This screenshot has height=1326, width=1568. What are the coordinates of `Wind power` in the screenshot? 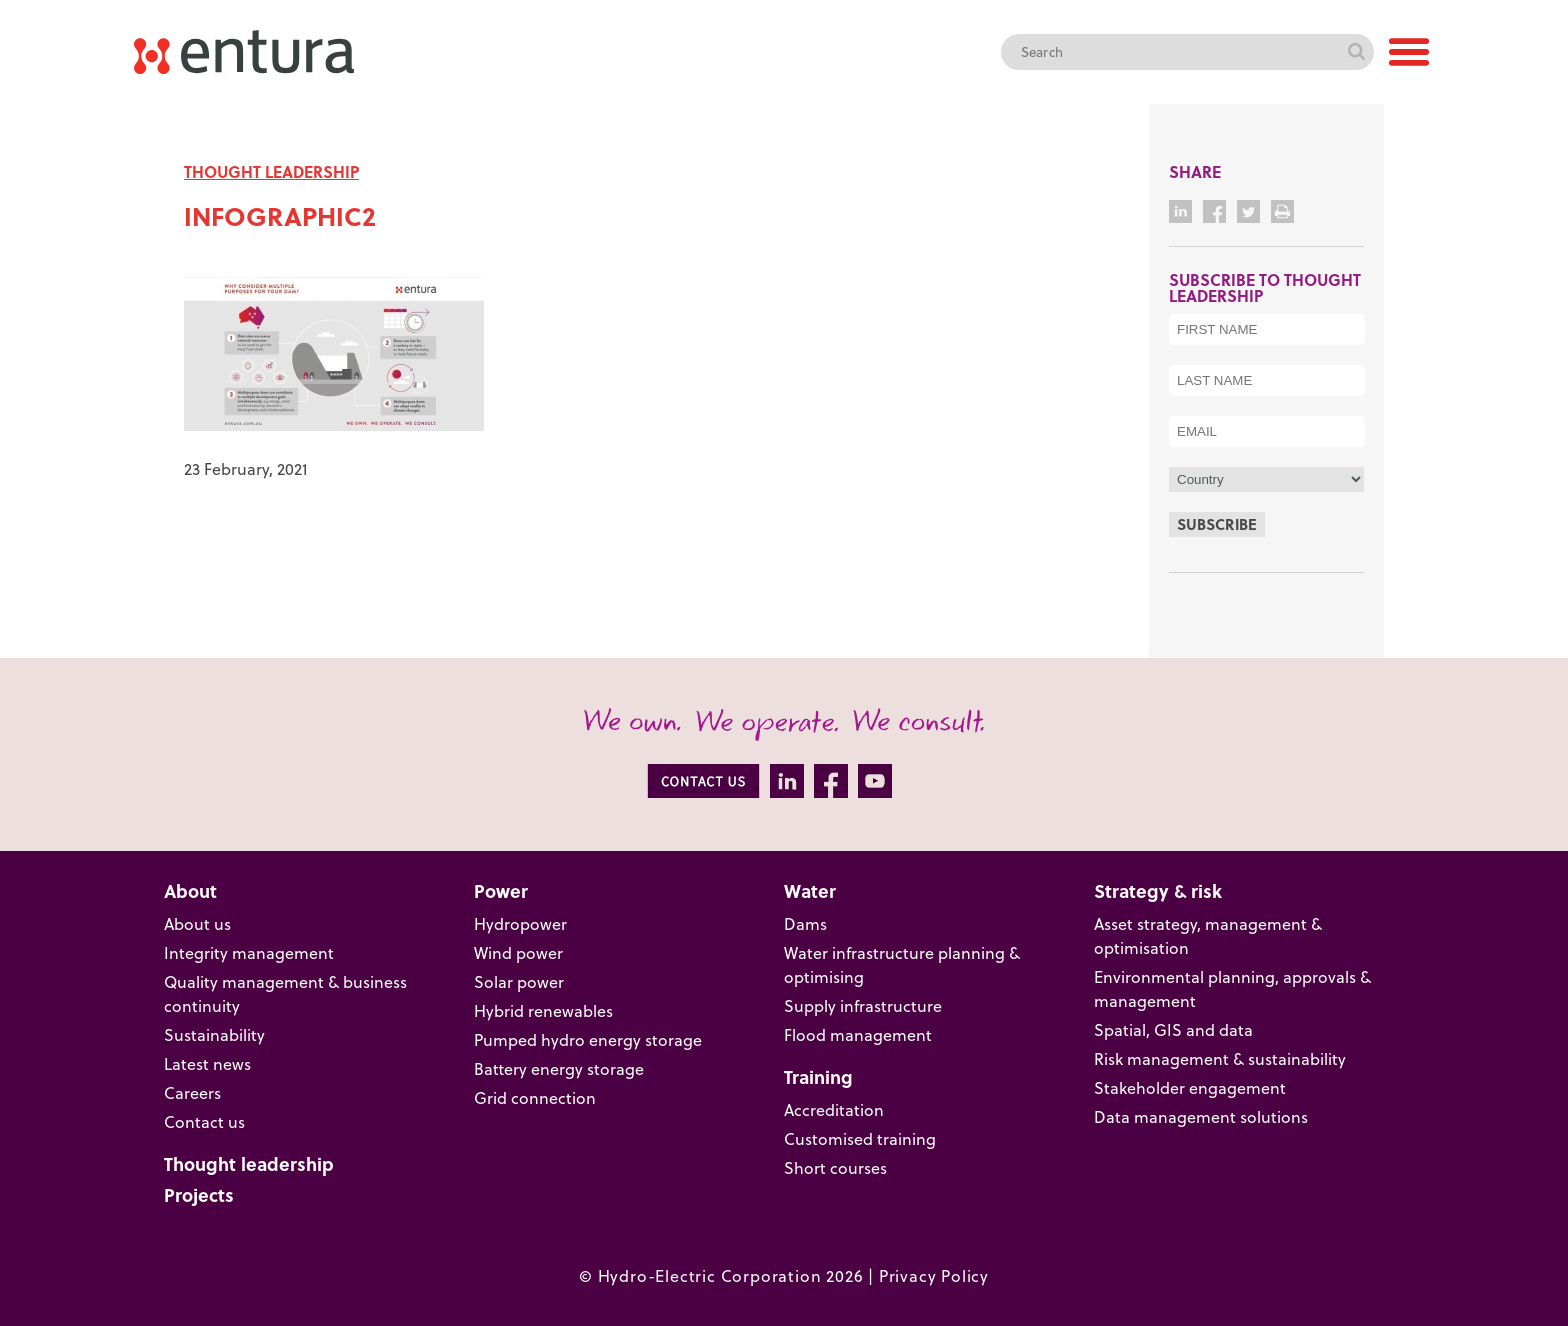 It's located at (518, 953).